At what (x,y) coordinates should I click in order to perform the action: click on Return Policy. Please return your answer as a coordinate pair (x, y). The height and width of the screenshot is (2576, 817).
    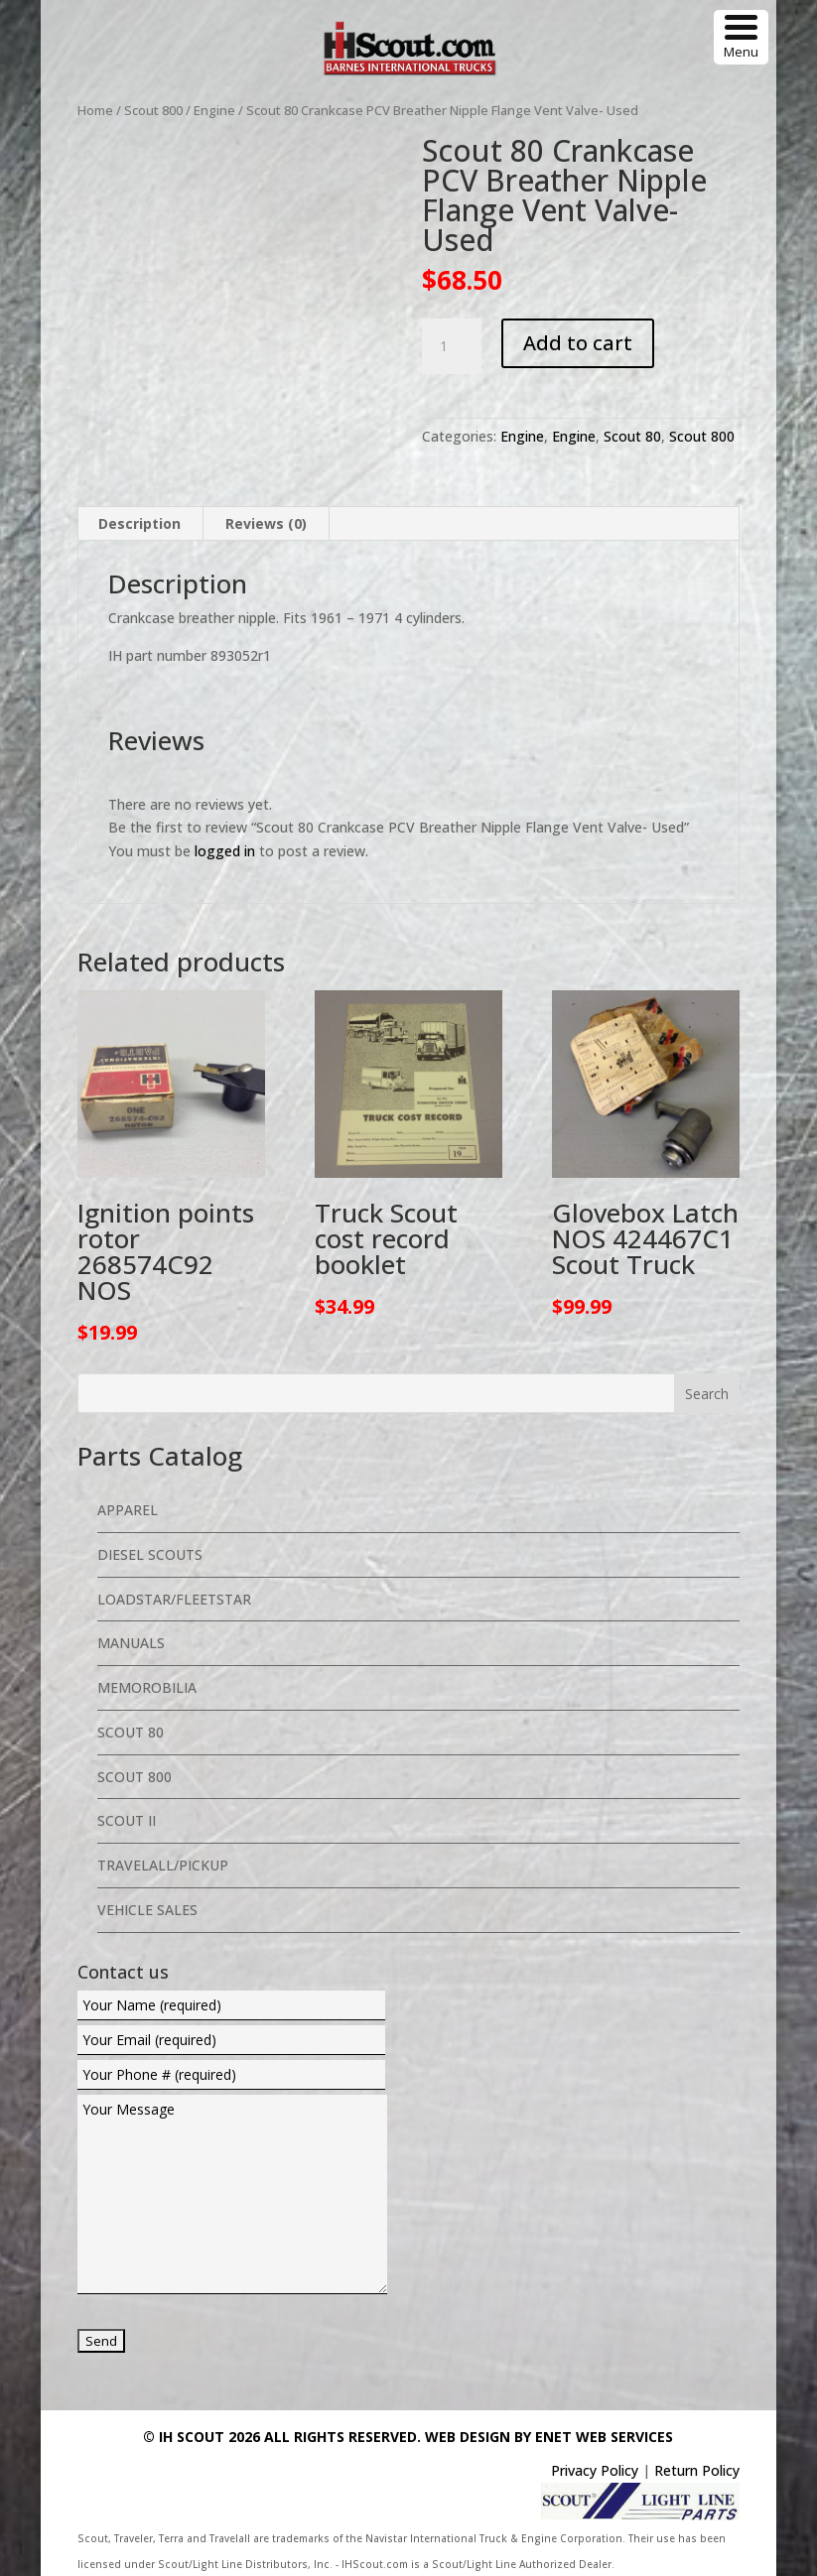
    Looking at the image, I should click on (697, 2470).